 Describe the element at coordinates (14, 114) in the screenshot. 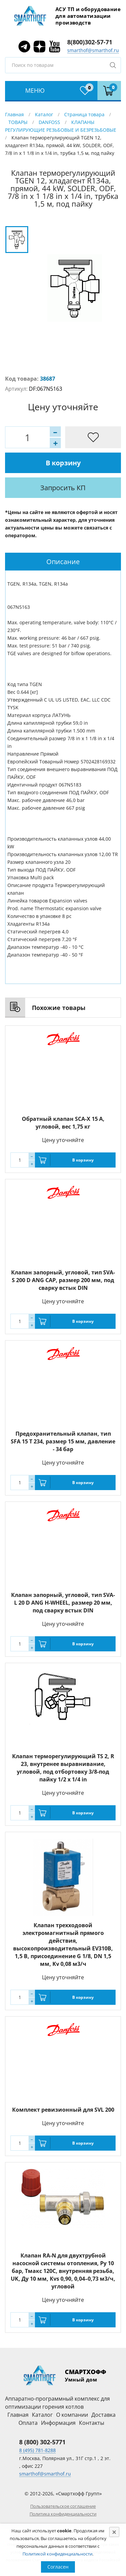

I see `Главная` at that location.